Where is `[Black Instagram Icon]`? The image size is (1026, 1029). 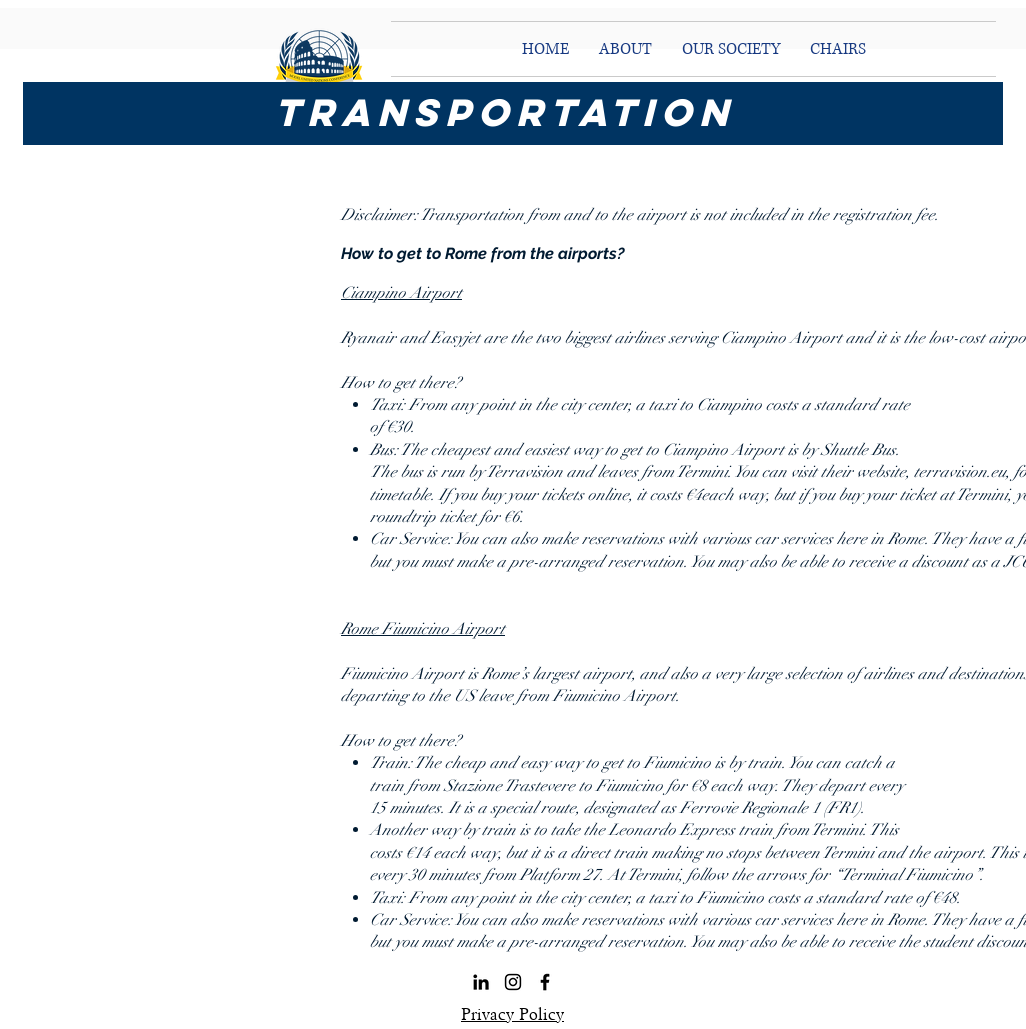 [Black Instagram Icon] is located at coordinates (513, 982).